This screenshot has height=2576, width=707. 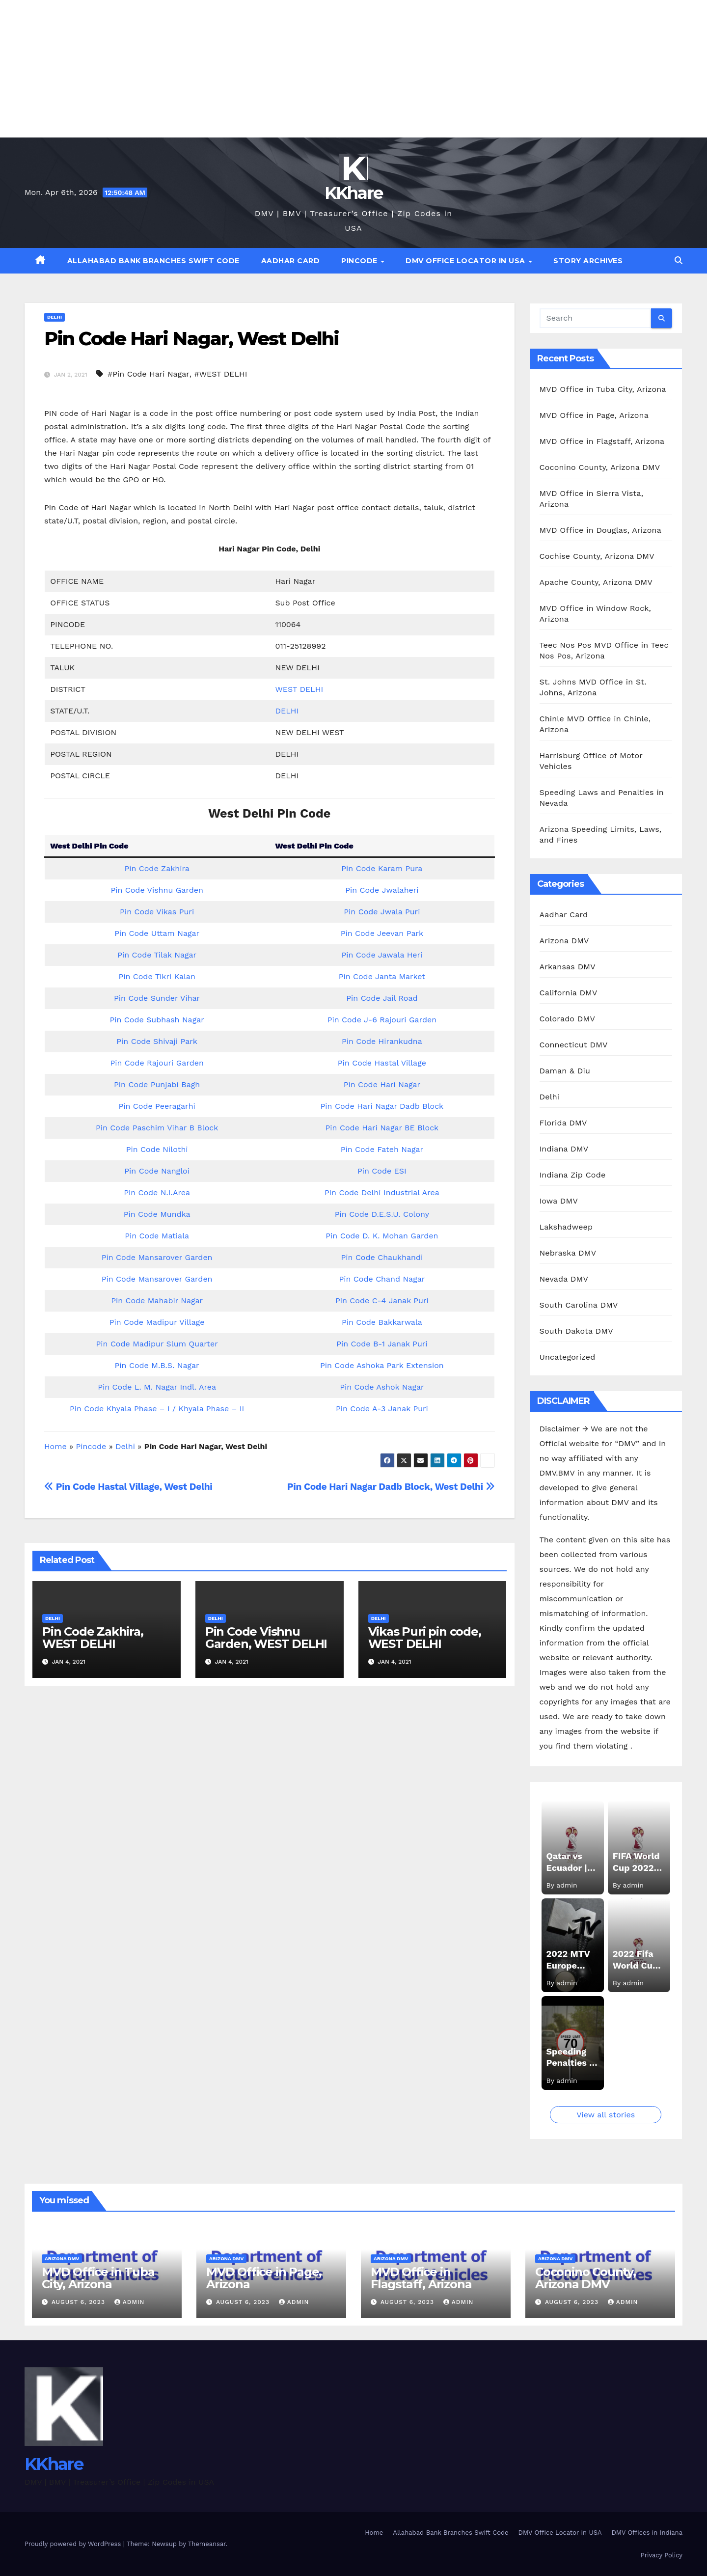 What do you see at coordinates (157, 1322) in the screenshot?
I see `Pin Code Madipur Village` at bounding box center [157, 1322].